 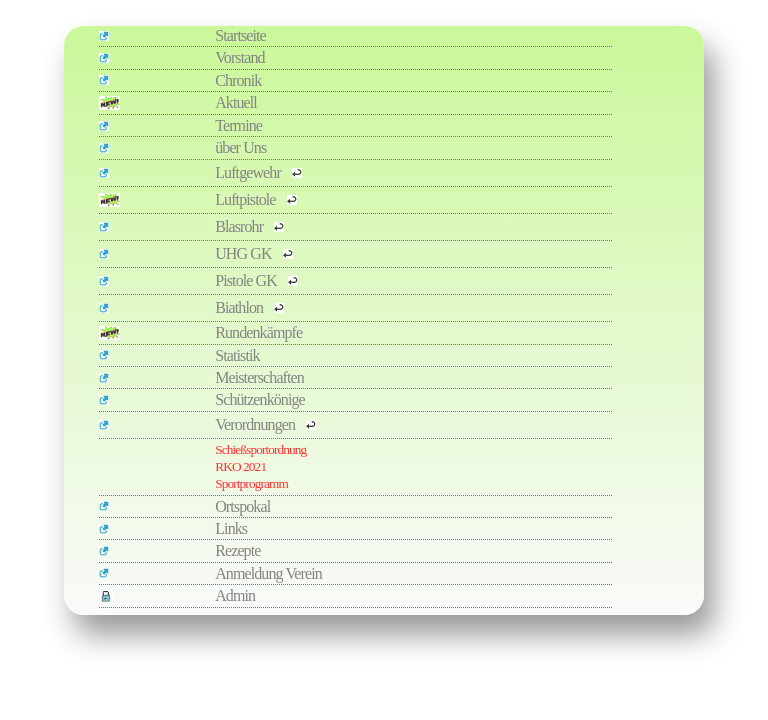 What do you see at coordinates (240, 226) in the screenshot?
I see `Blasrohr` at bounding box center [240, 226].